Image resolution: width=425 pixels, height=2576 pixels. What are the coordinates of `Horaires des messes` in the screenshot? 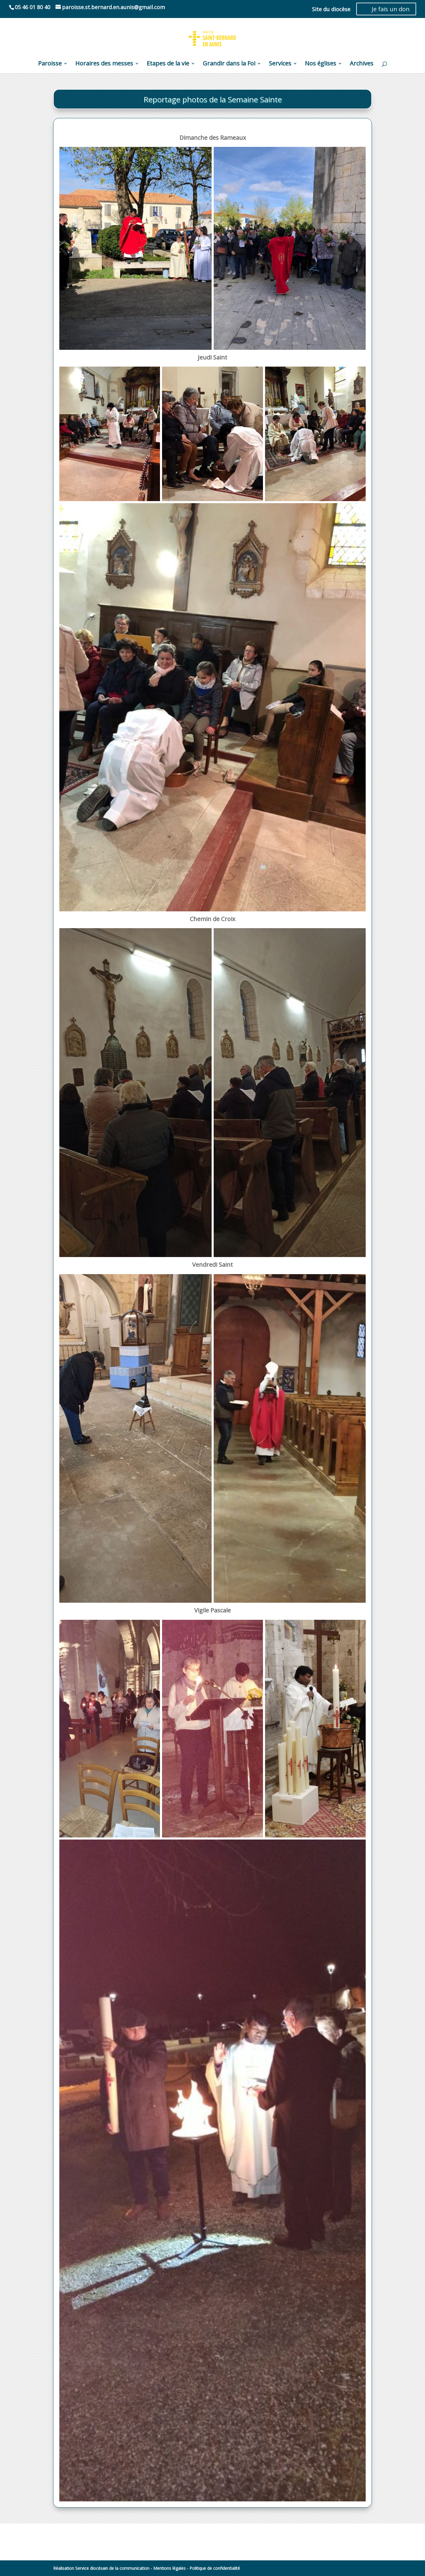 It's located at (104, 64).